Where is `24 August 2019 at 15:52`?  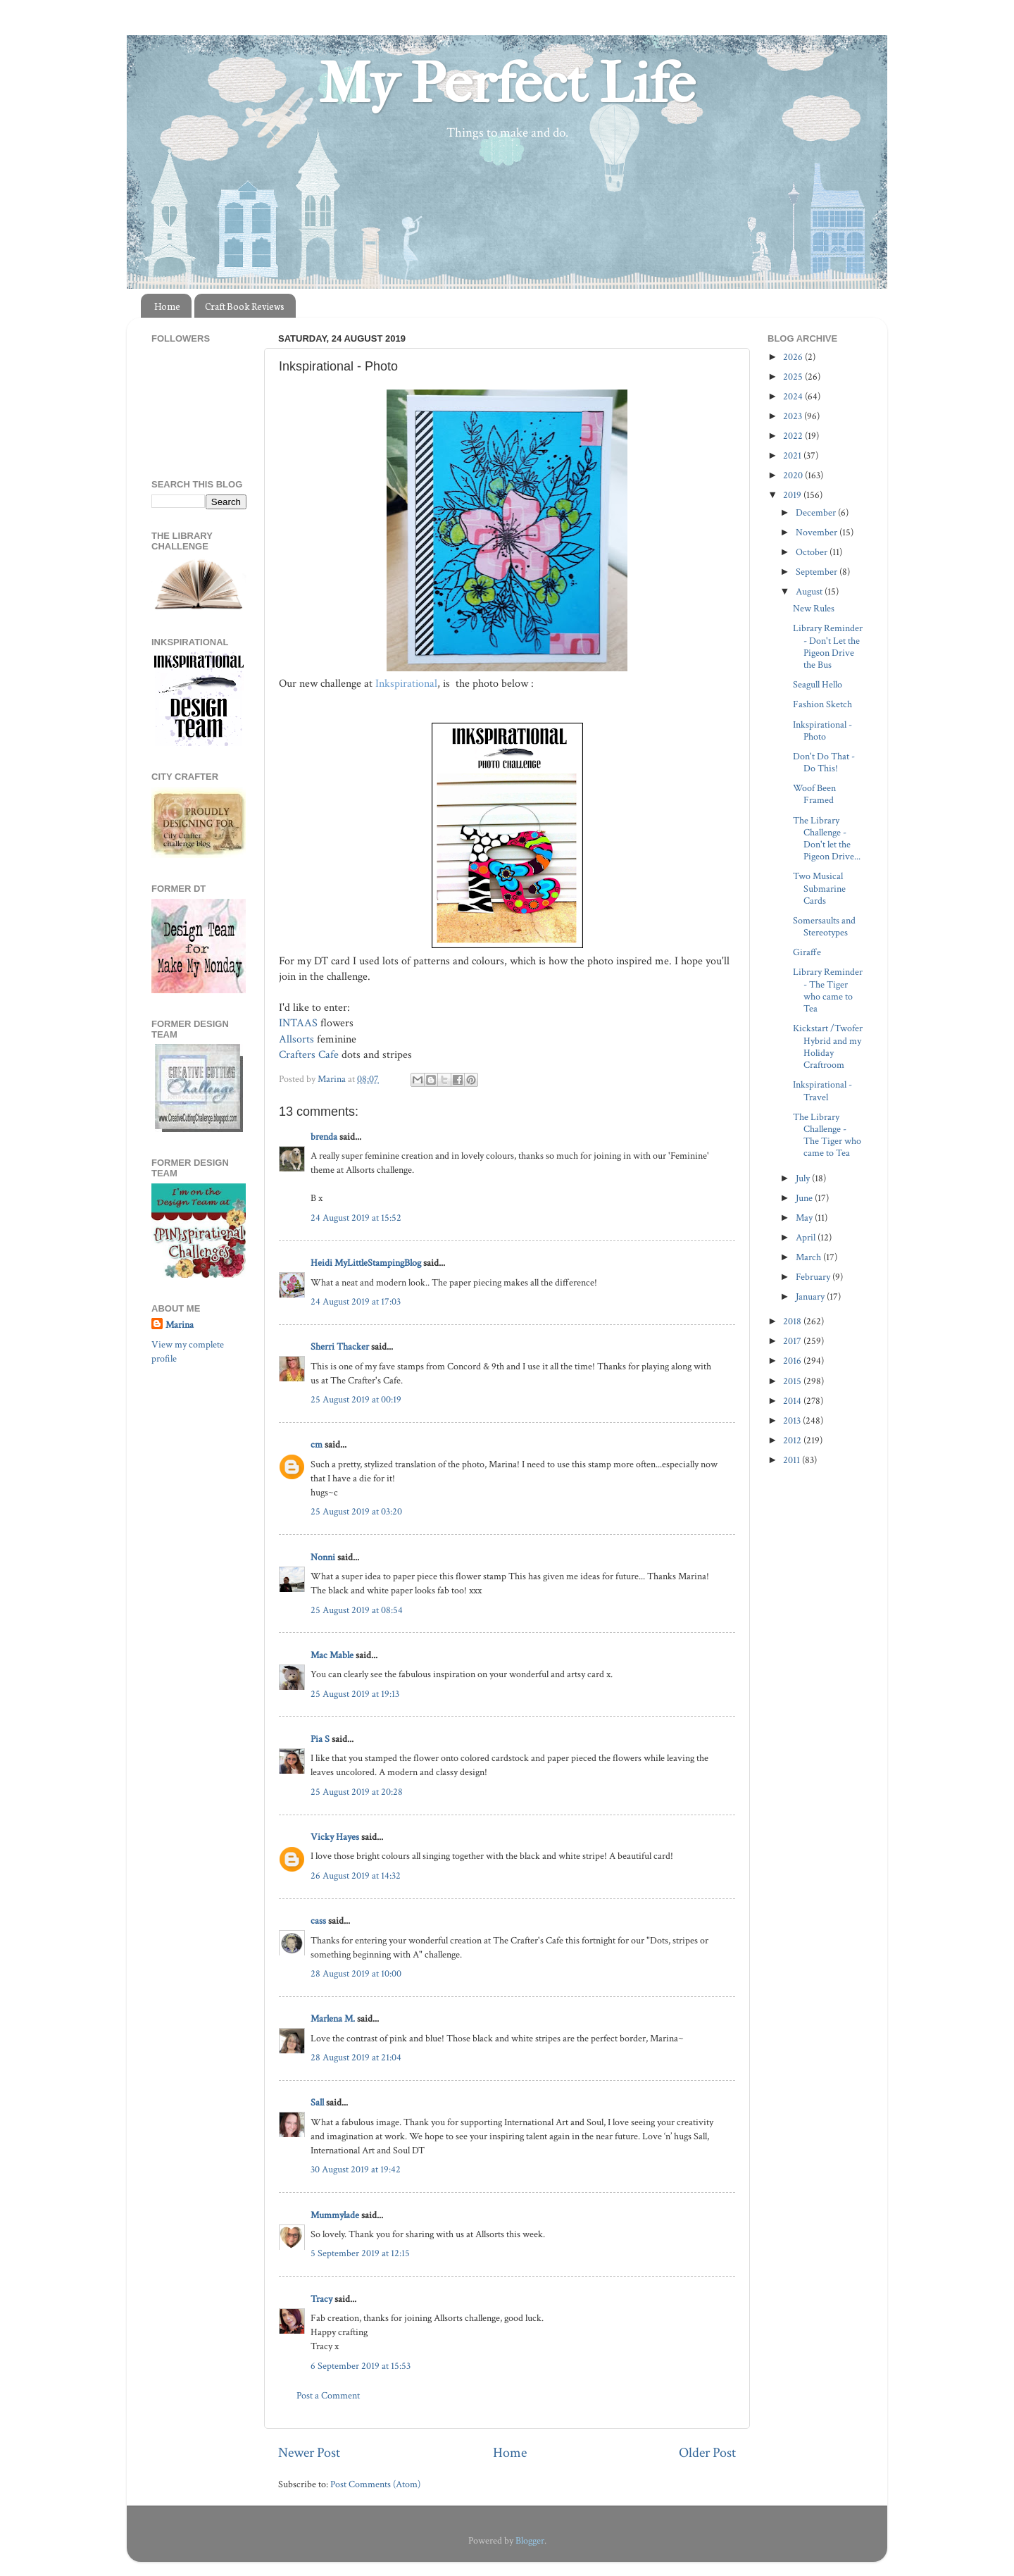 24 August 2019 at 15:52 is located at coordinates (356, 1217).